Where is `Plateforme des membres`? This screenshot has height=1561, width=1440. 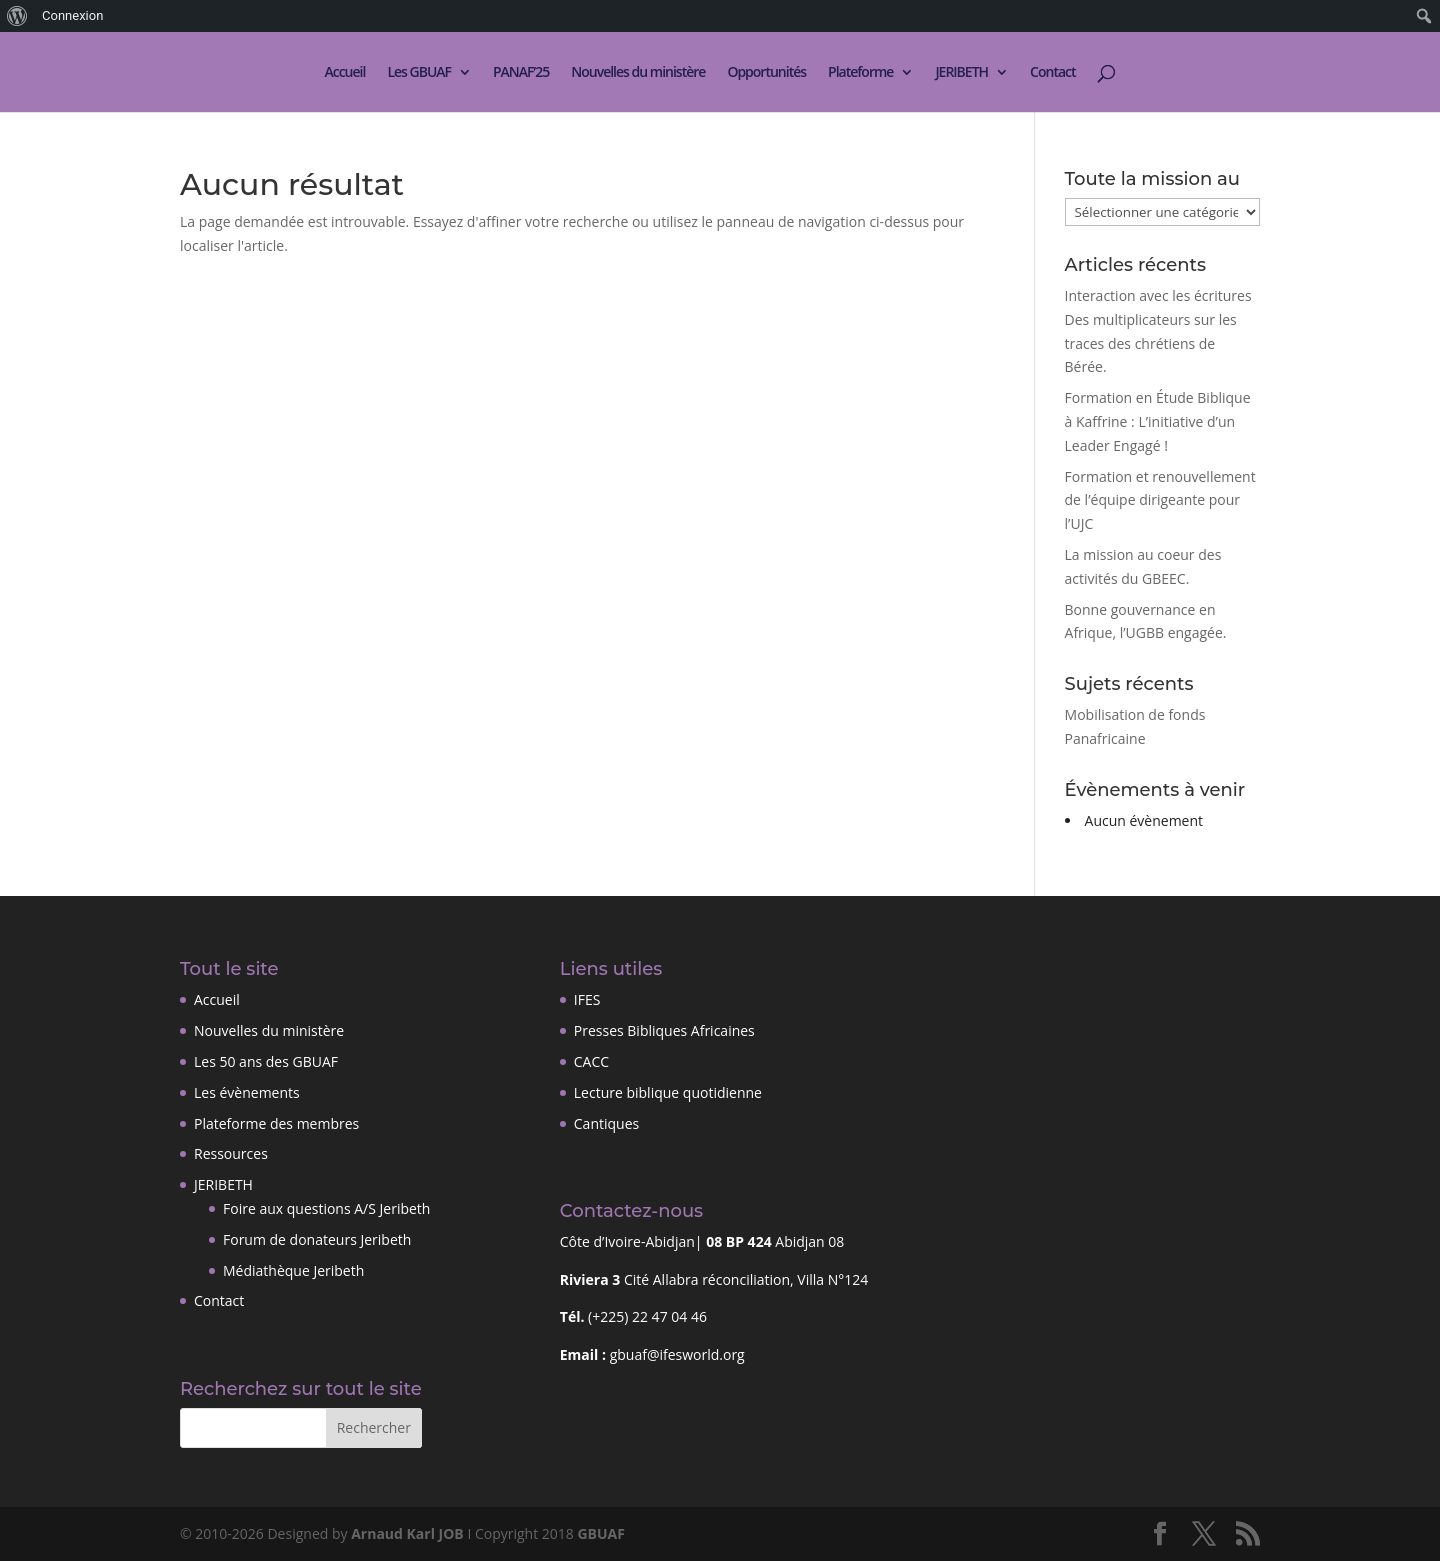
Plateforme des membres is located at coordinates (276, 1123).